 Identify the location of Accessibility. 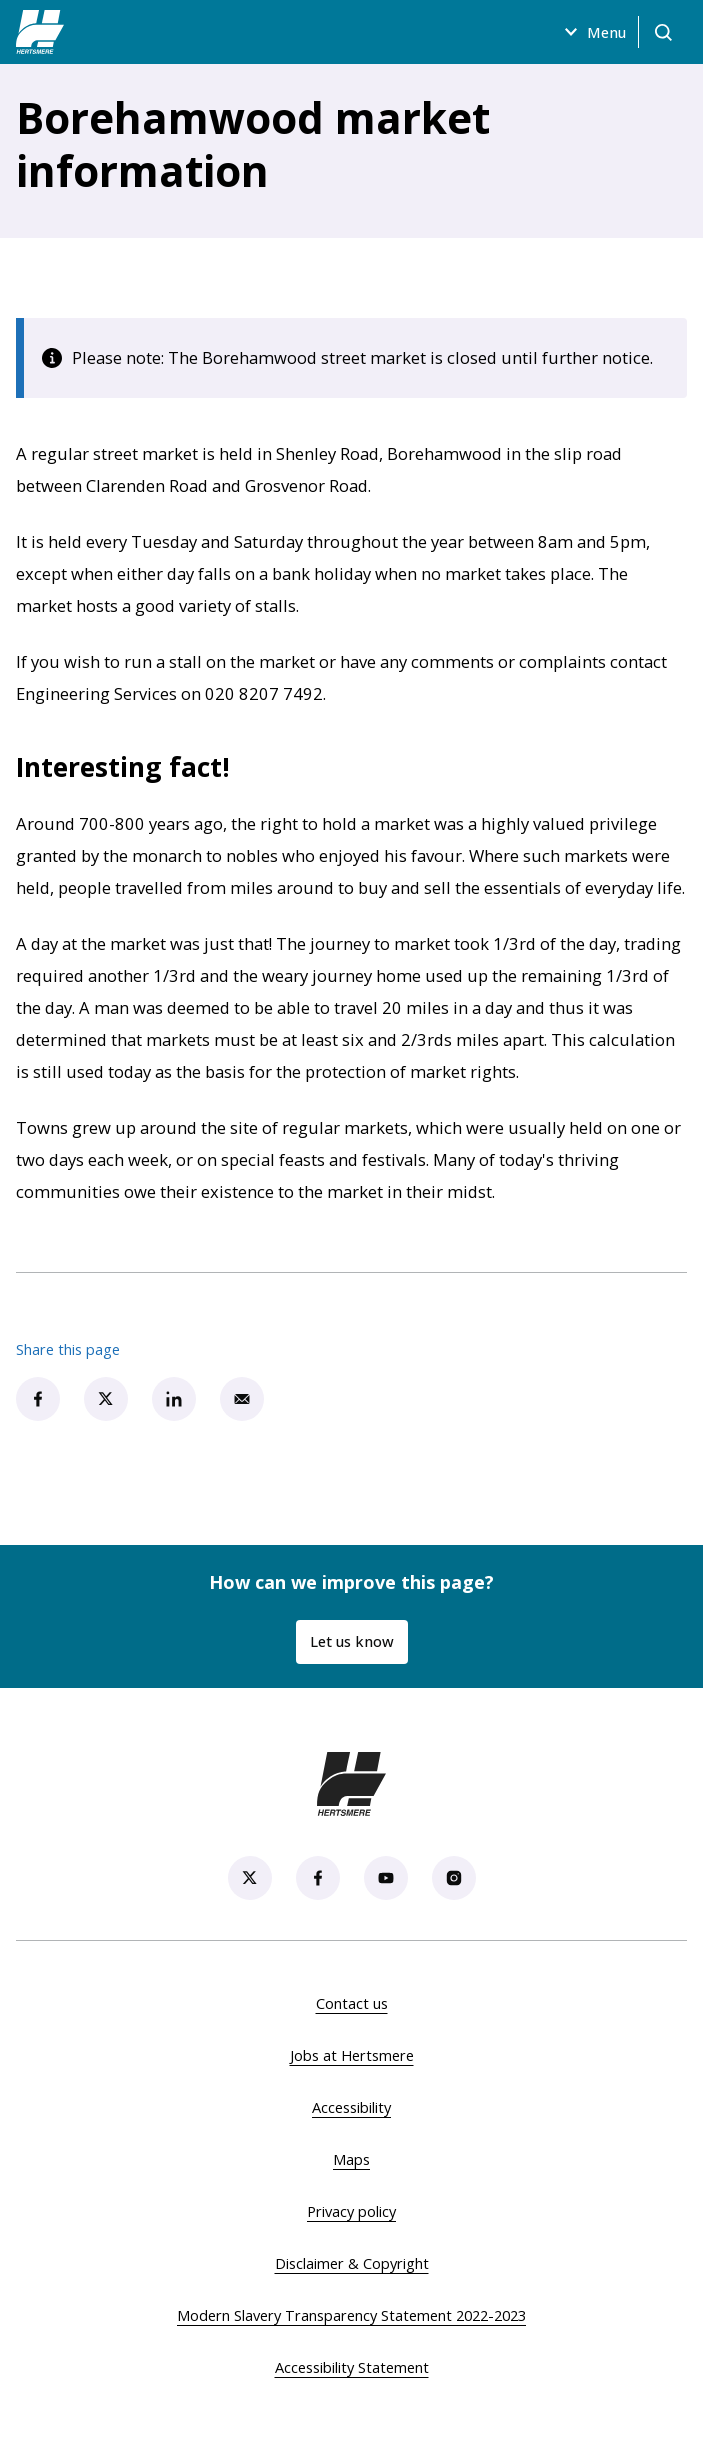
(351, 2107).